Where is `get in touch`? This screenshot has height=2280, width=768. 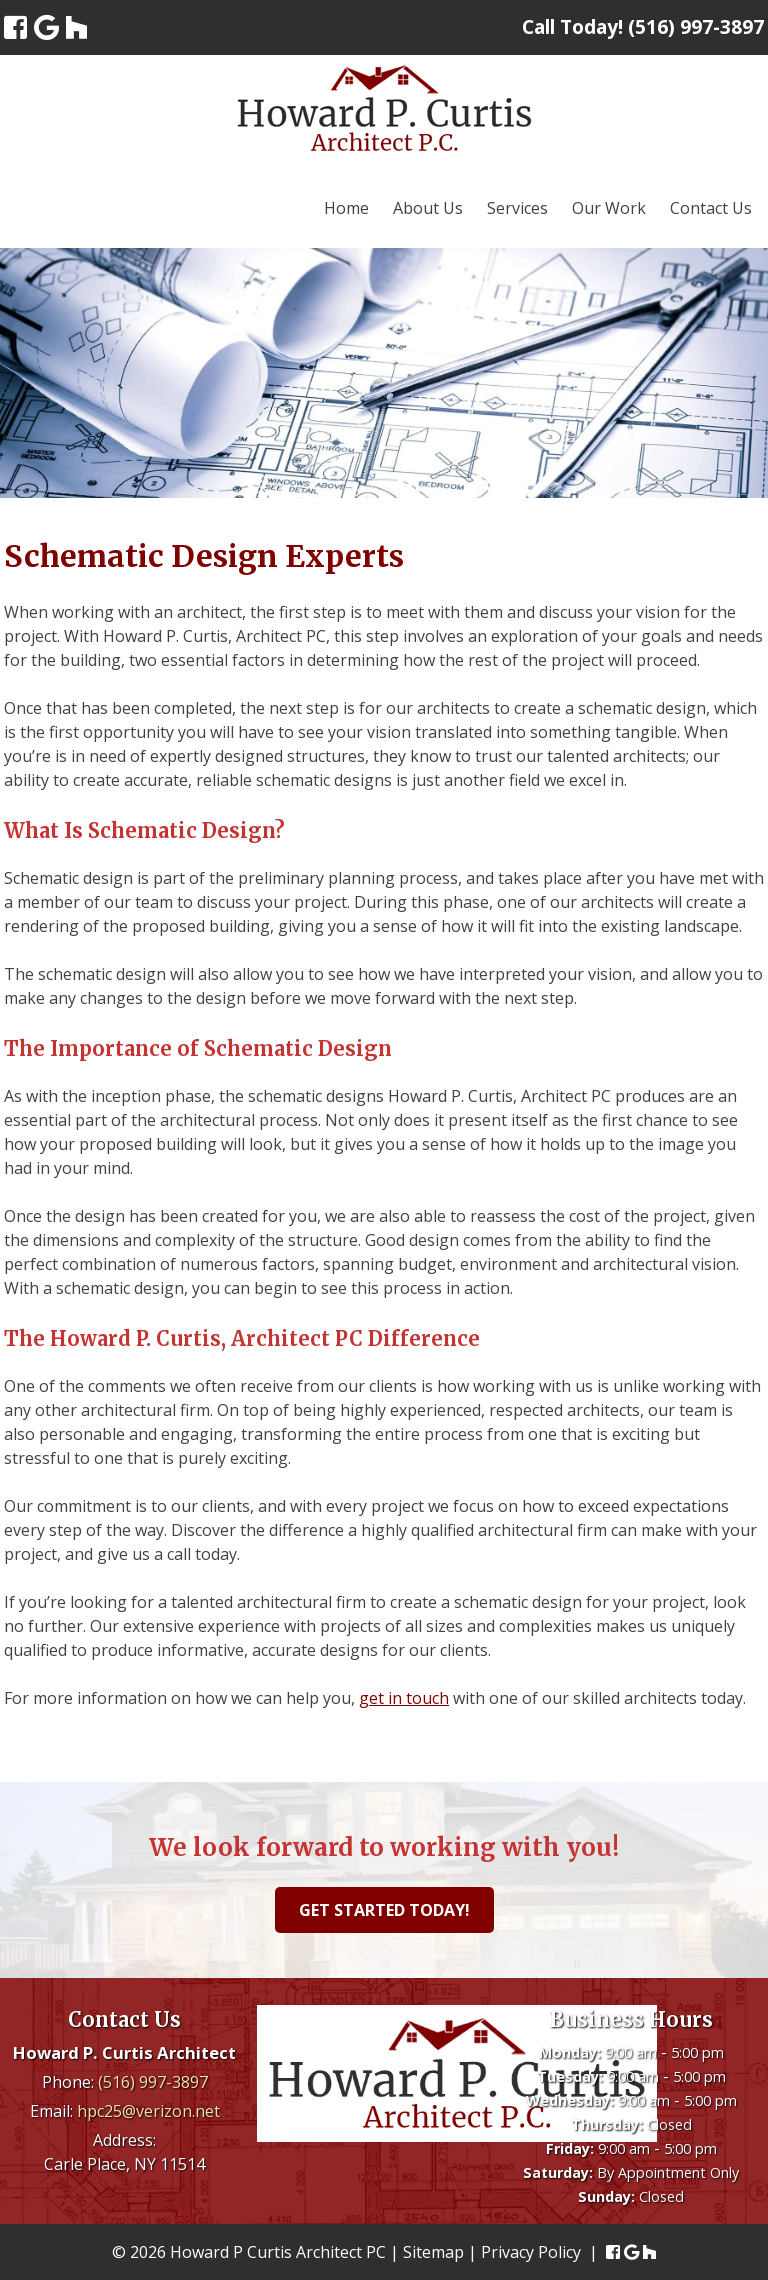 get in touch is located at coordinates (404, 1698).